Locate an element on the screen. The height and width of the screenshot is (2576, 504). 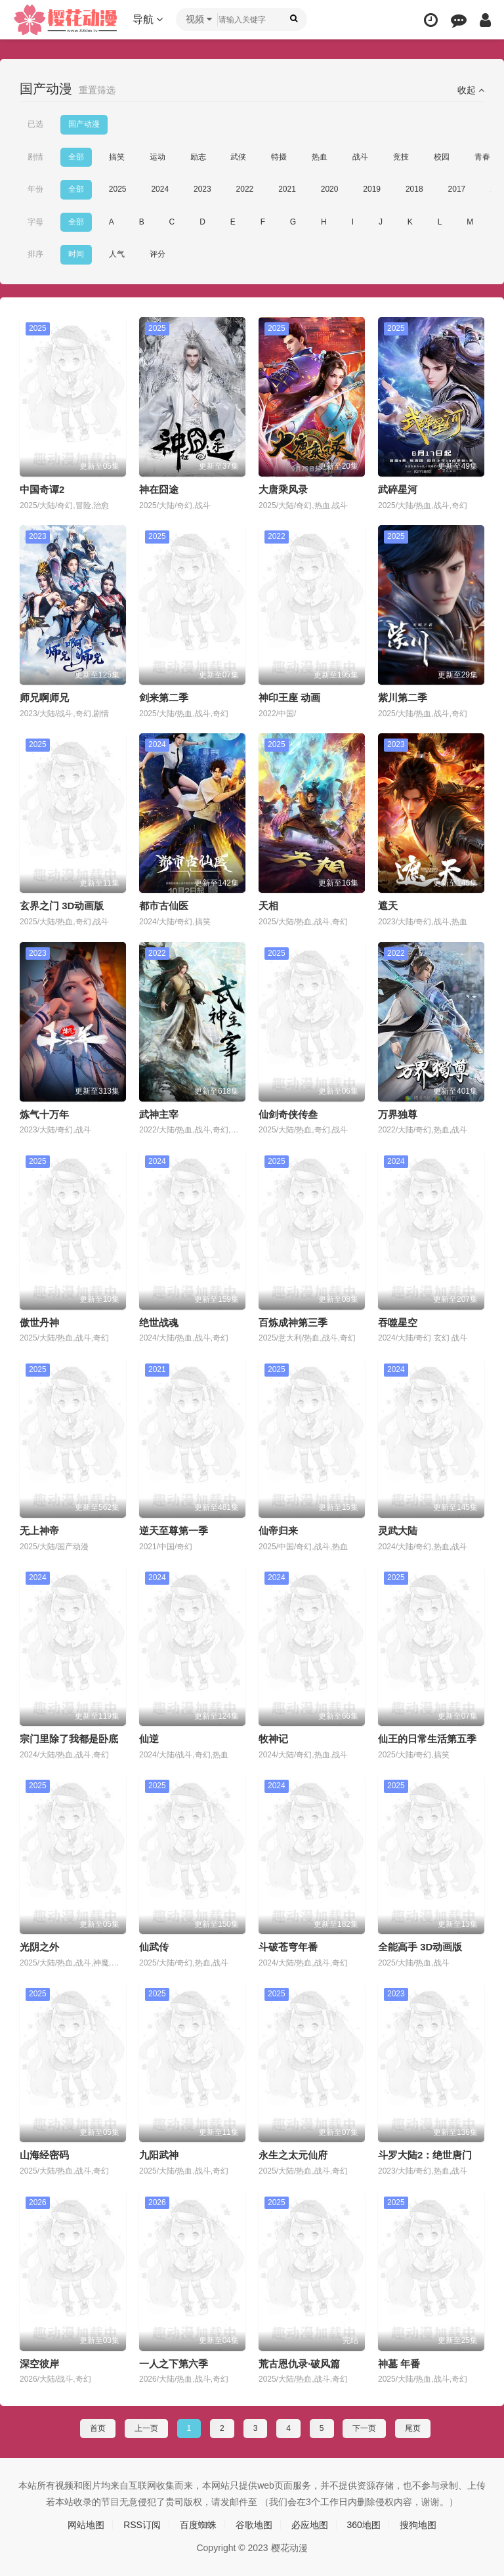
神墓 年番 is located at coordinates (399, 2363).